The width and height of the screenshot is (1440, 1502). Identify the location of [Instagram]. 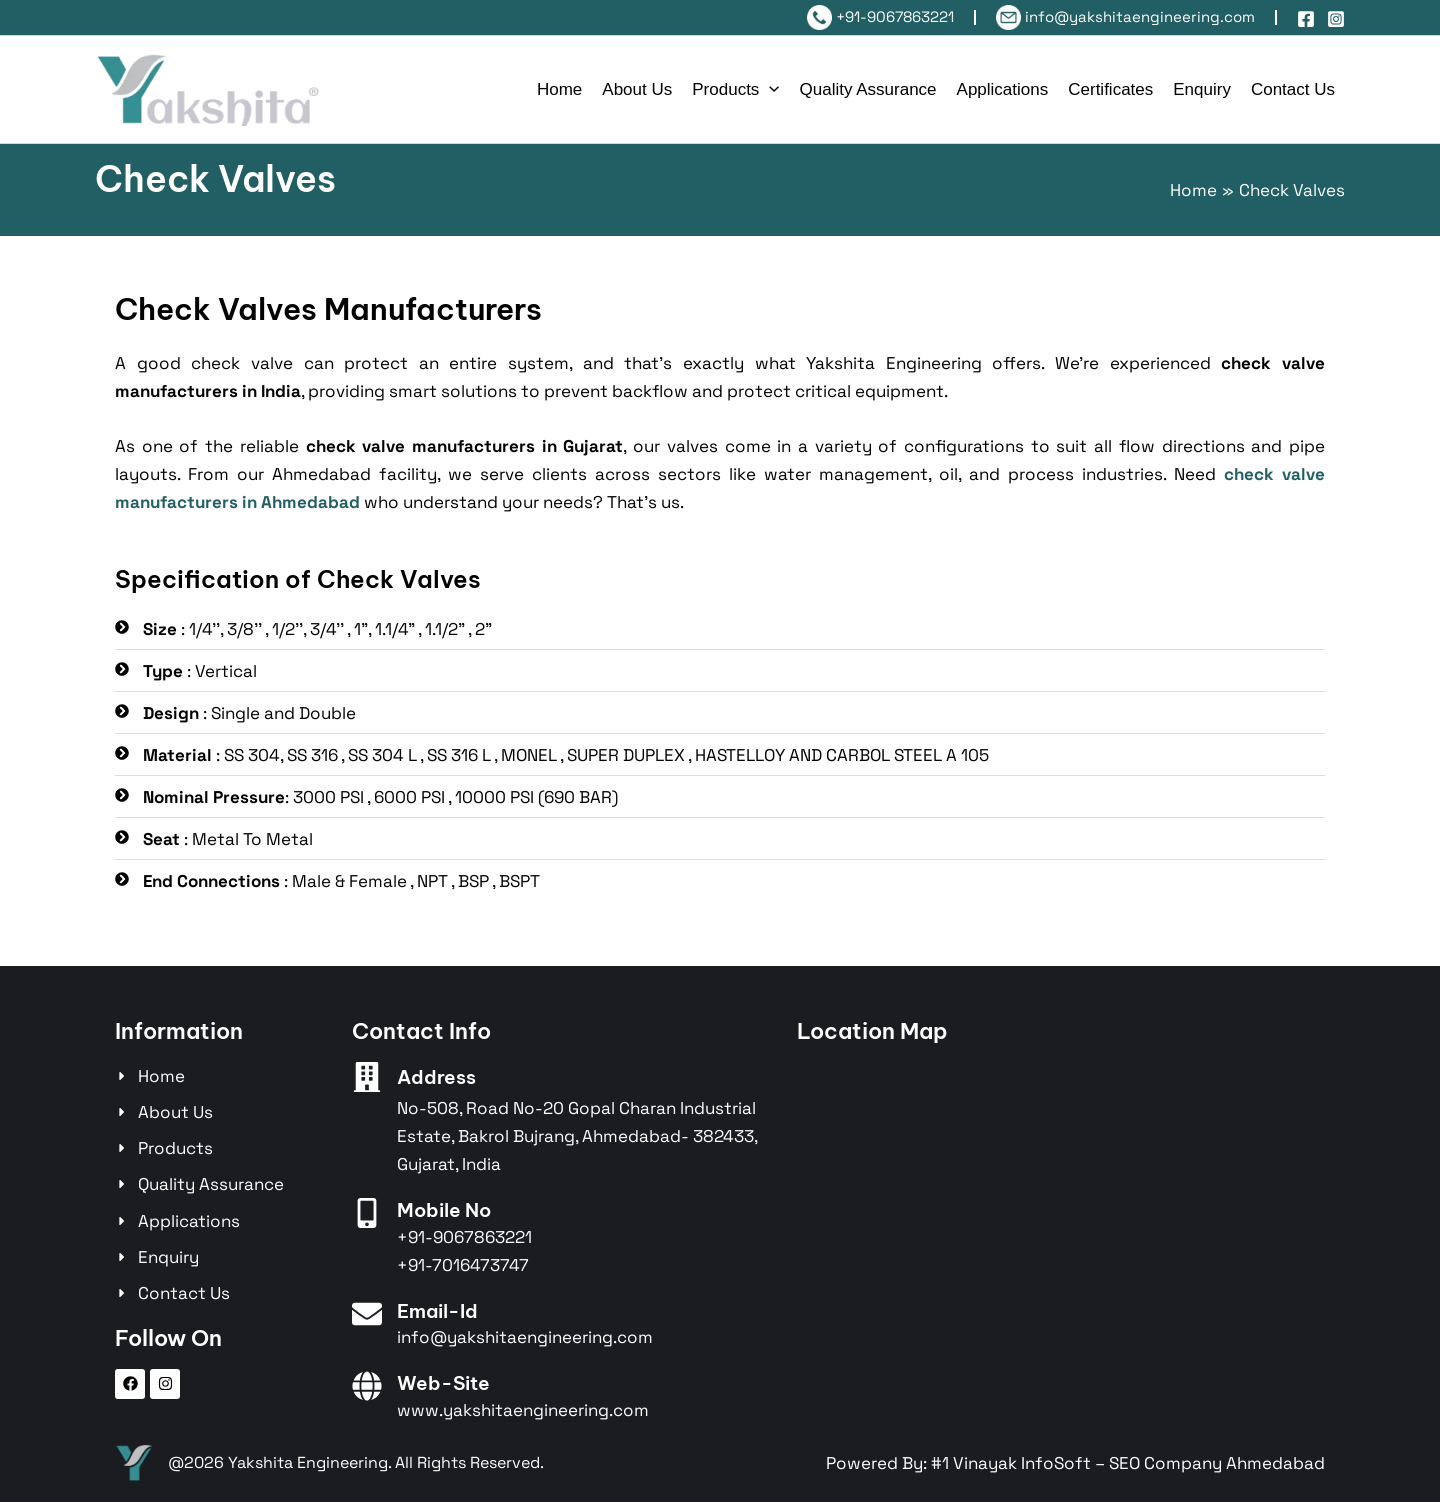
(1336, 19).